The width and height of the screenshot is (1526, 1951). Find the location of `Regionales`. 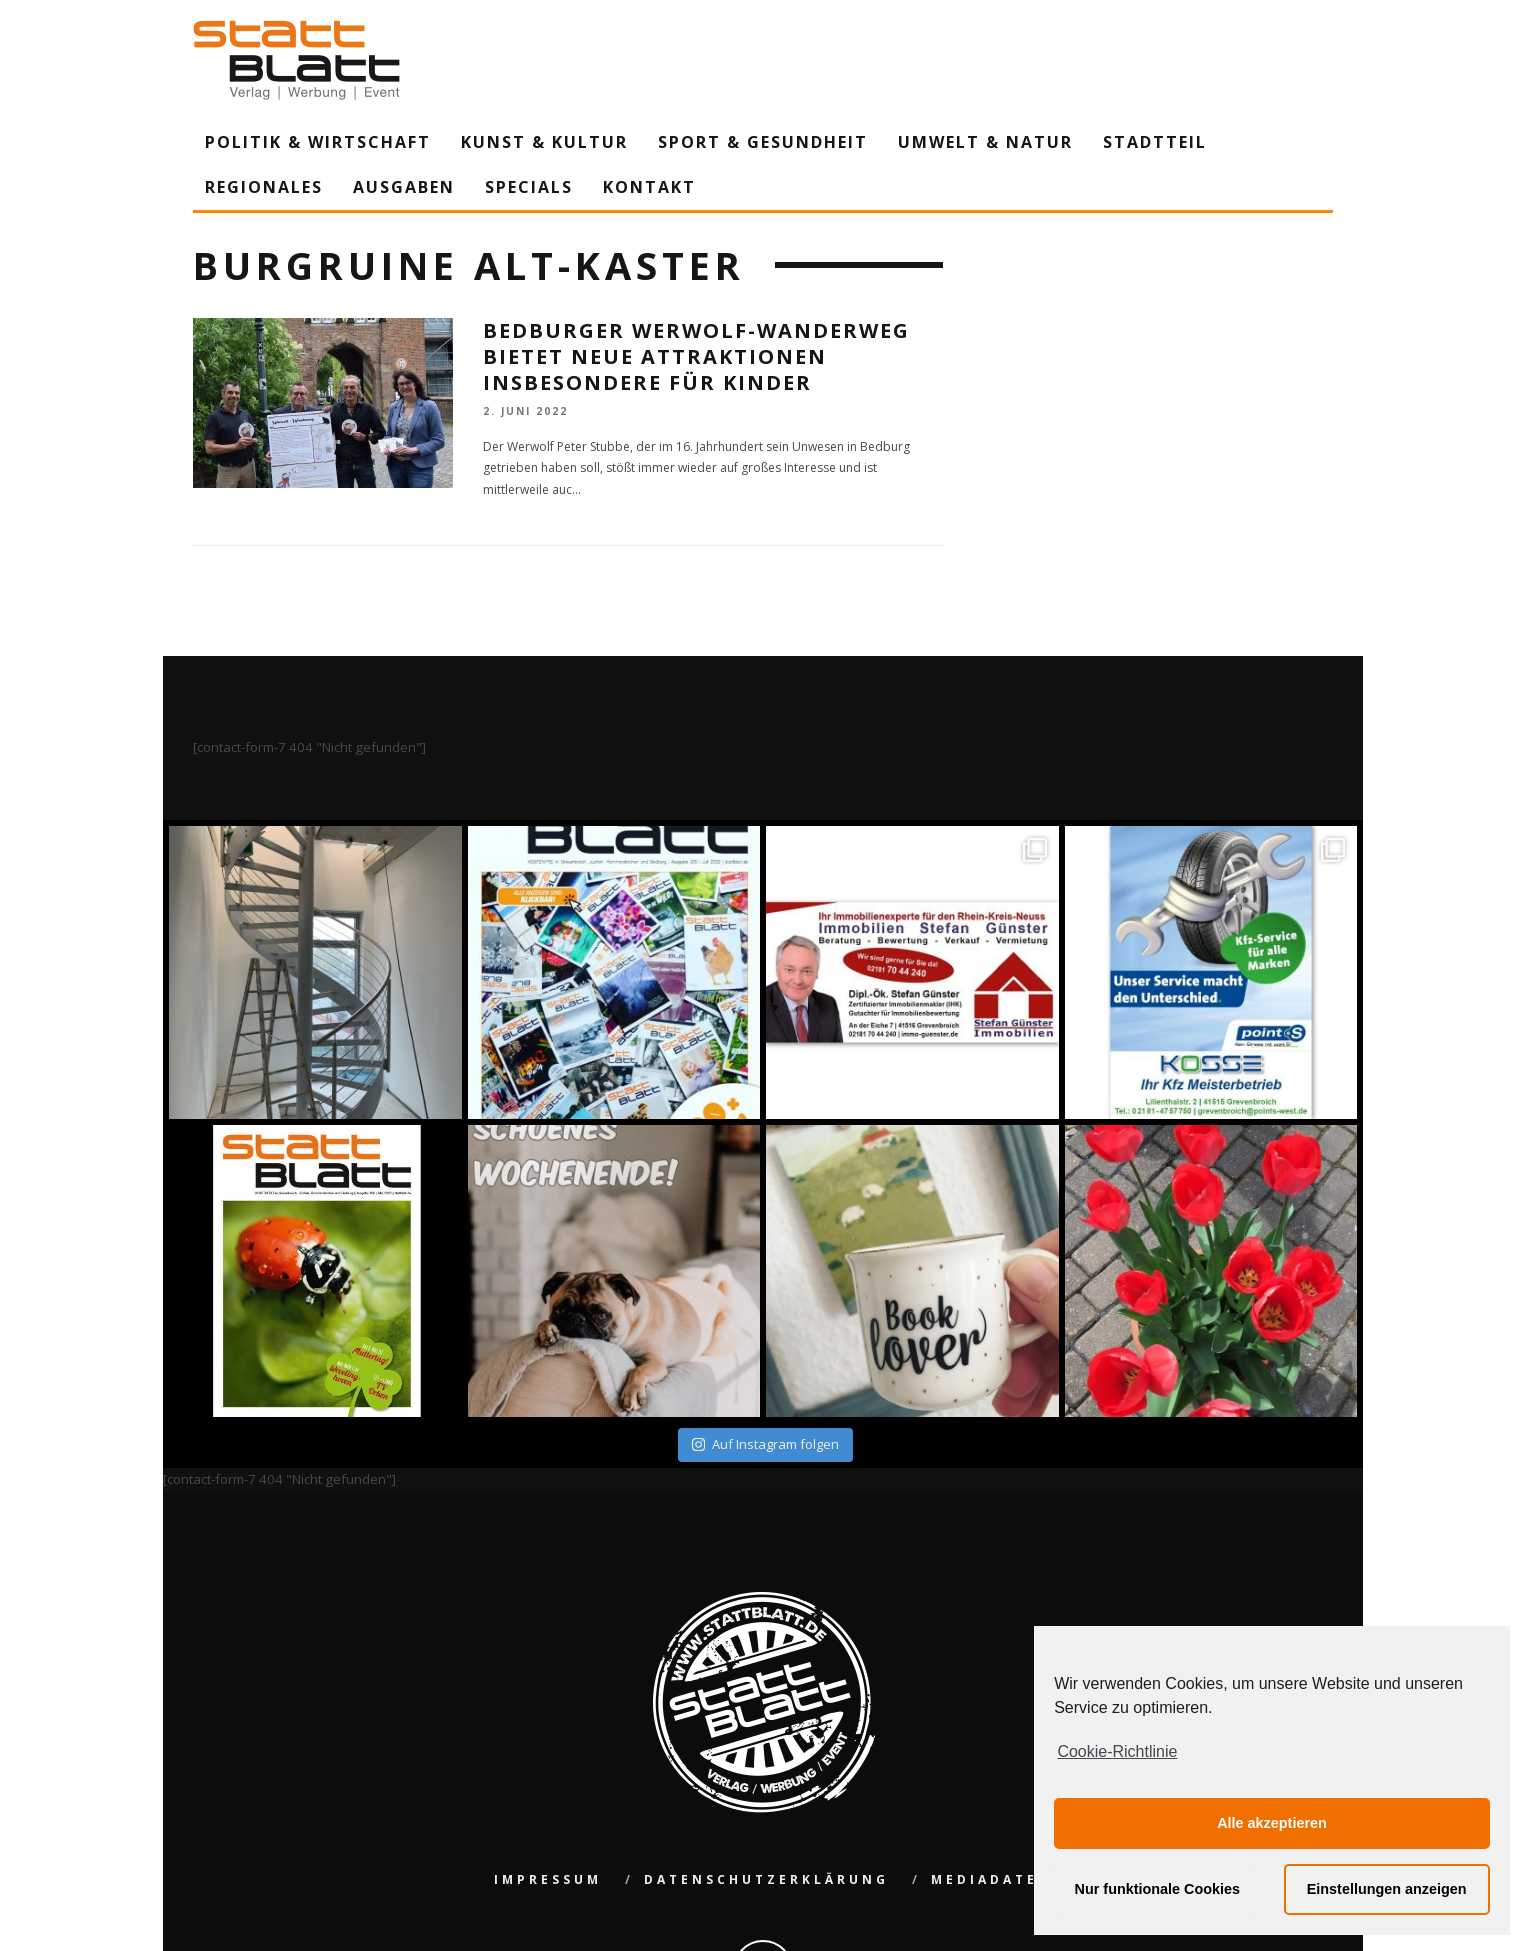

Regionales is located at coordinates (264, 187).